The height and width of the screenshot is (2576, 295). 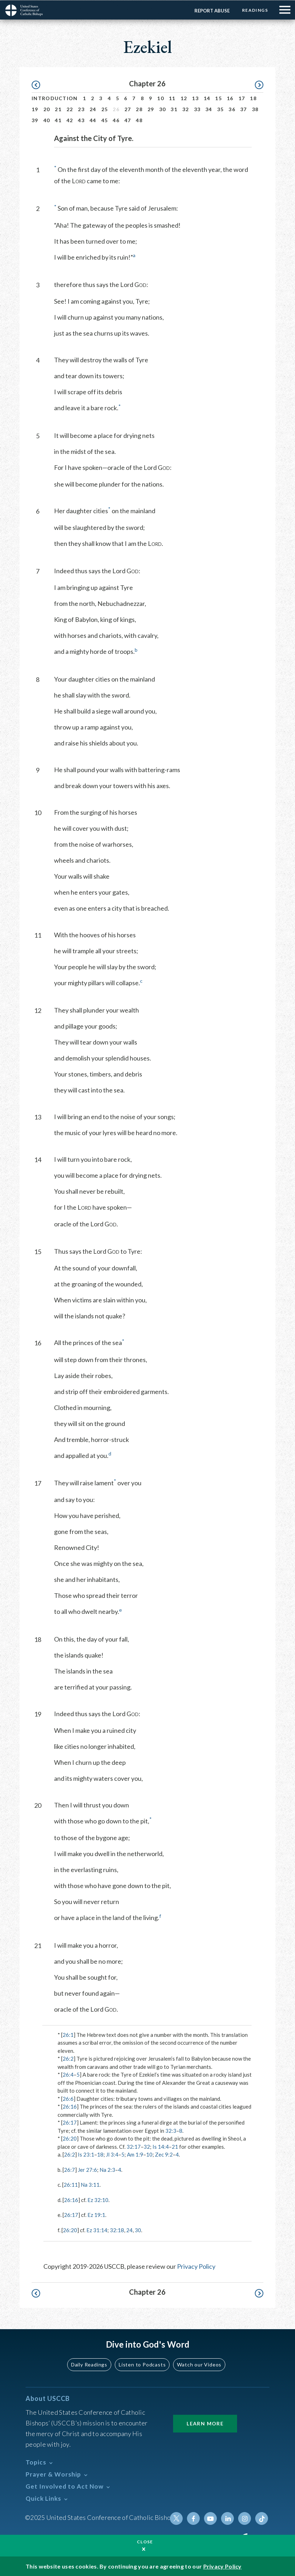 What do you see at coordinates (241, 98) in the screenshot?
I see `17` at bounding box center [241, 98].